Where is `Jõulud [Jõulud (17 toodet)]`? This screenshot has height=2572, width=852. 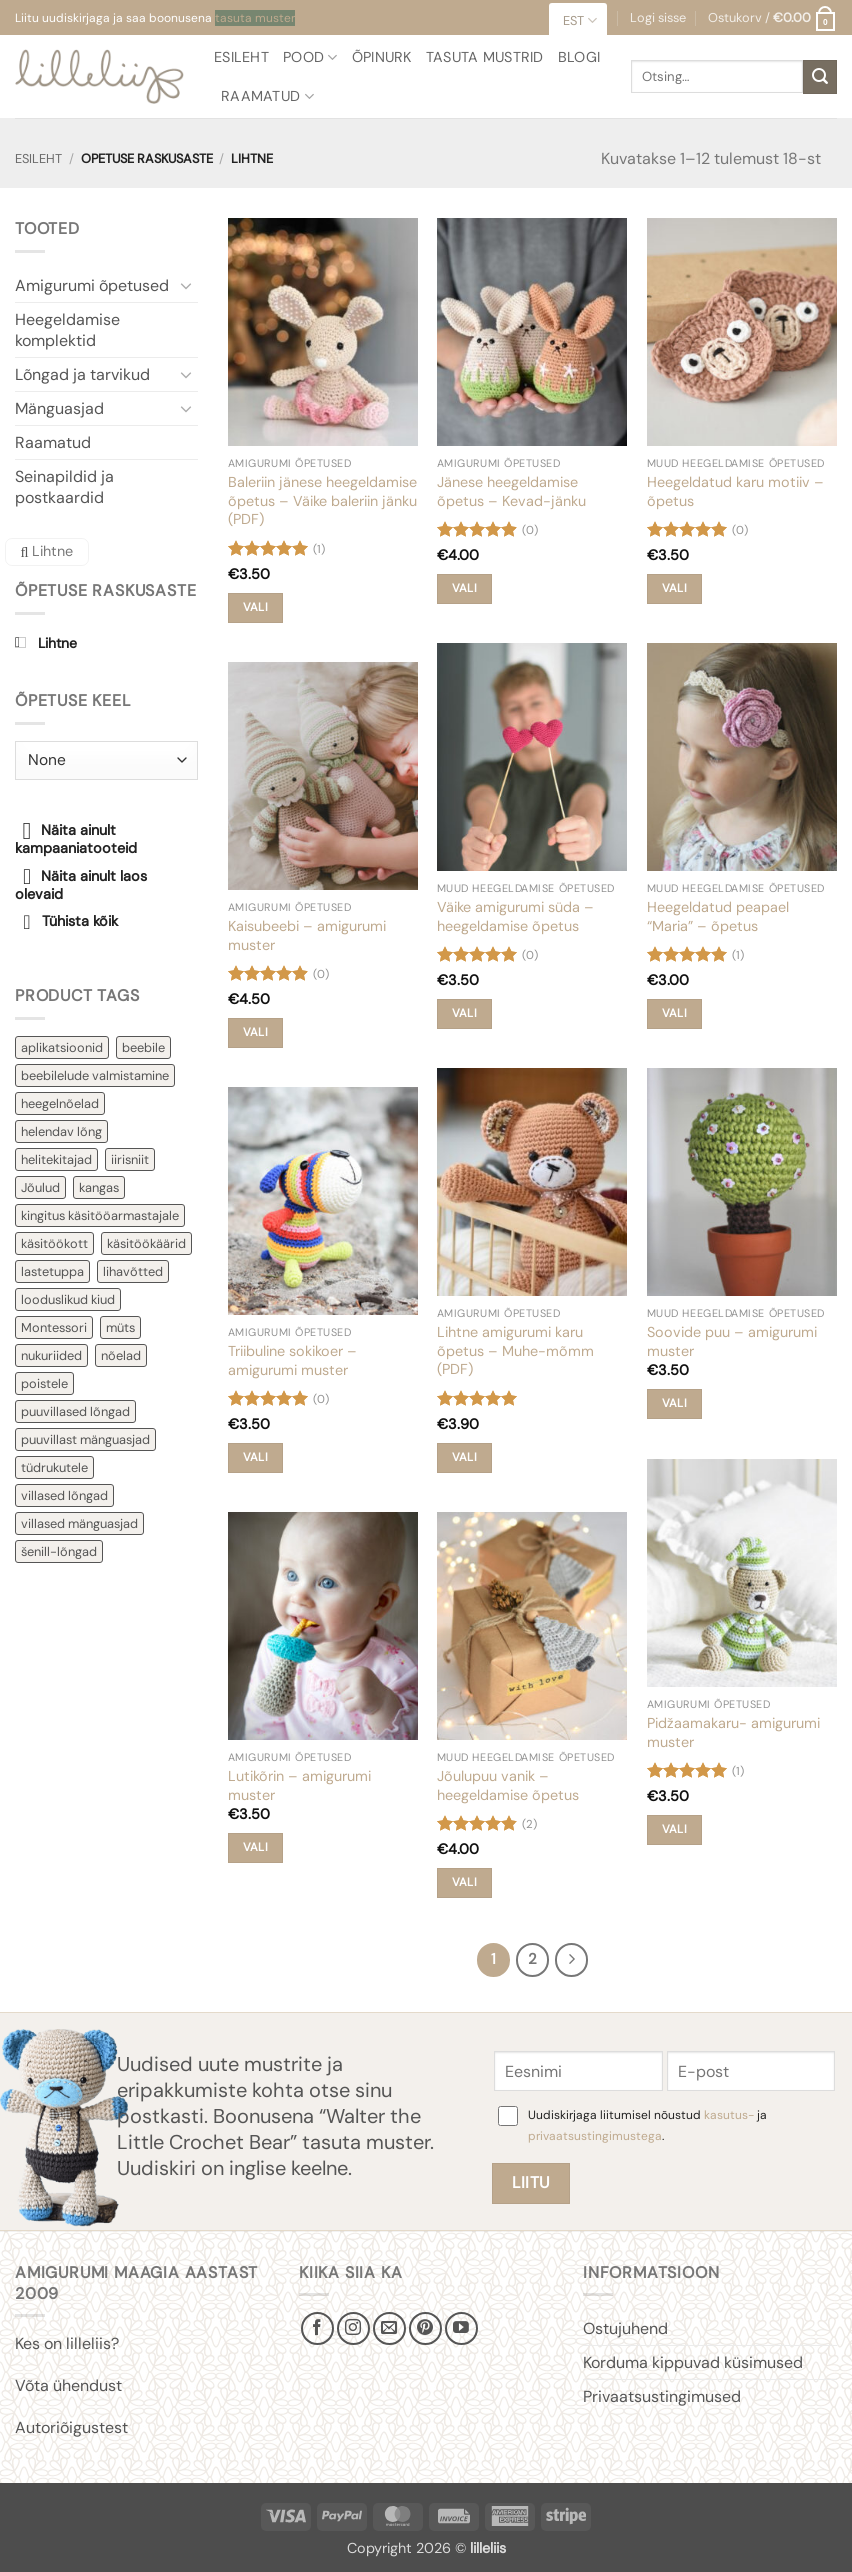 Jõulud [Jõulud (17 toodet)] is located at coordinates (40, 1187).